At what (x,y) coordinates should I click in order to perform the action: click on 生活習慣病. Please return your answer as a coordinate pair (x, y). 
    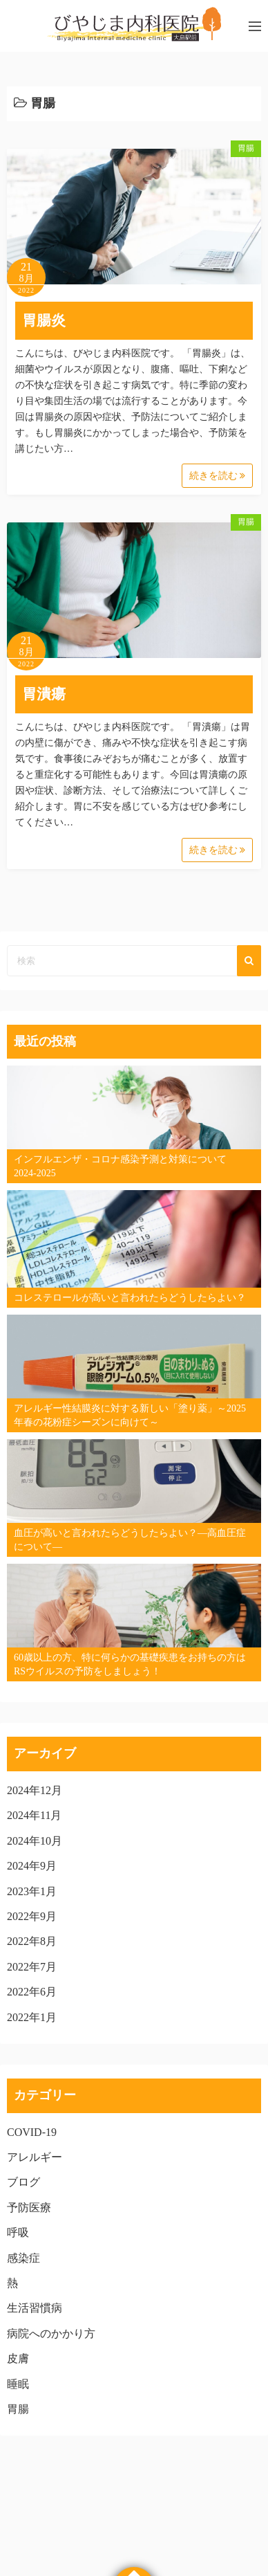
    Looking at the image, I should click on (34, 2308).